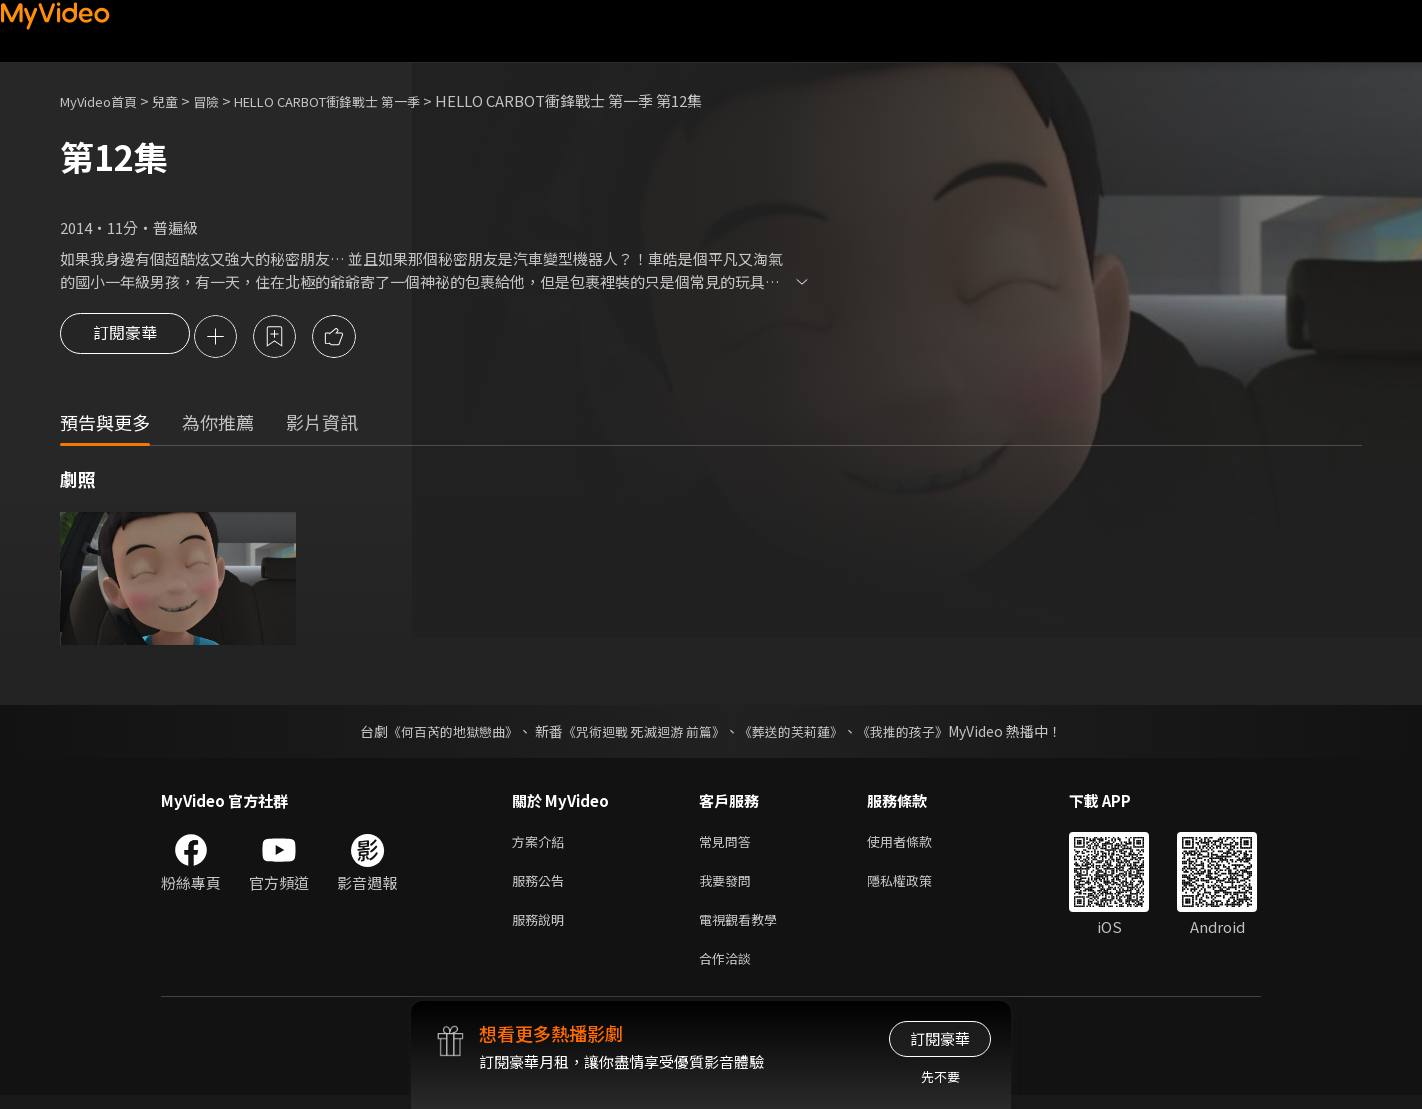 The height and width of the screenshot is (1109, 1422). Describe the element at coordinates (744, 928) in the screenshot. I see `電視觀看教學` at that location.